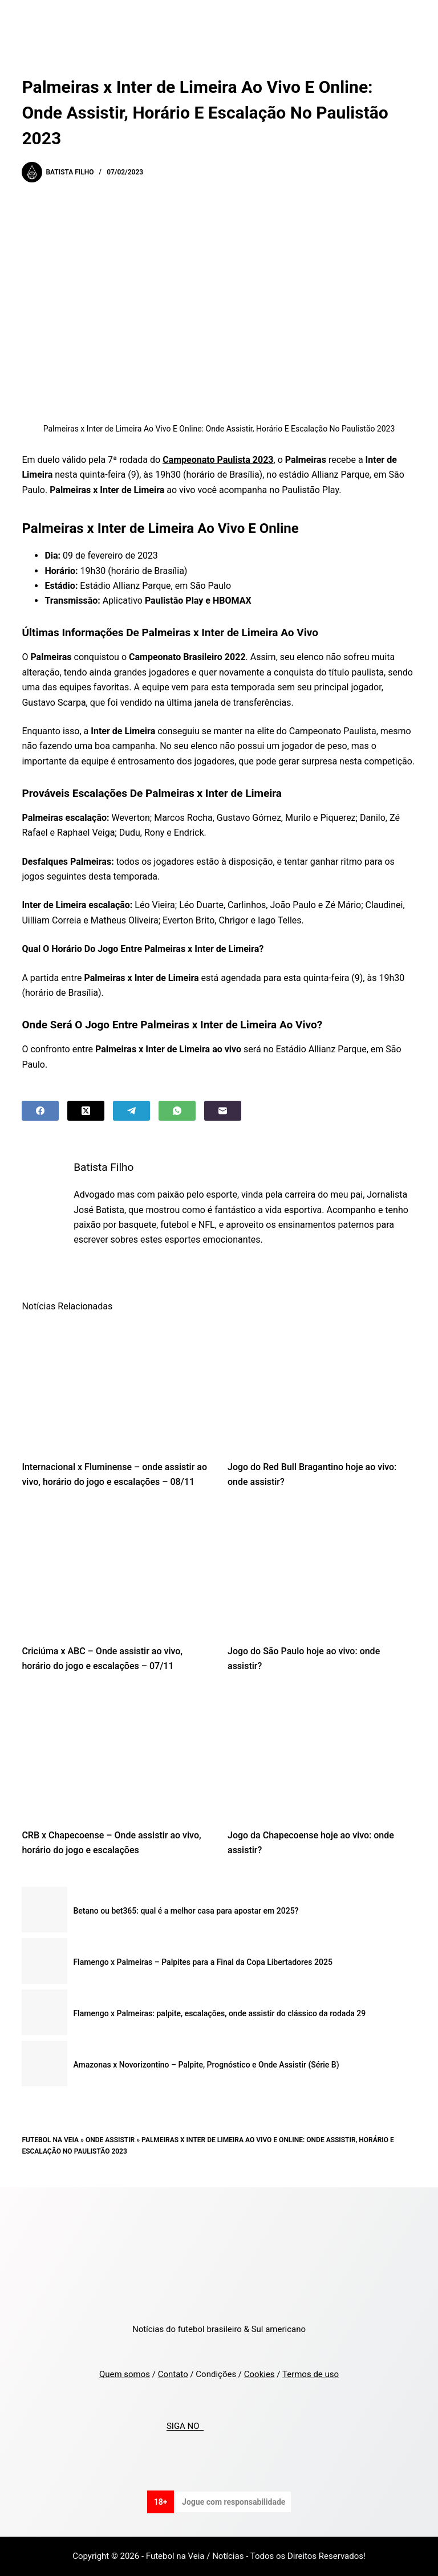 This screenshot has width=438, height=2576. Describe the element at coordinates (116, 1385) in the screenshot. I see `[Internacional x Fluminense – onde assistir ao vivo, horário do jogo e escalações – 08/11]` at that location.